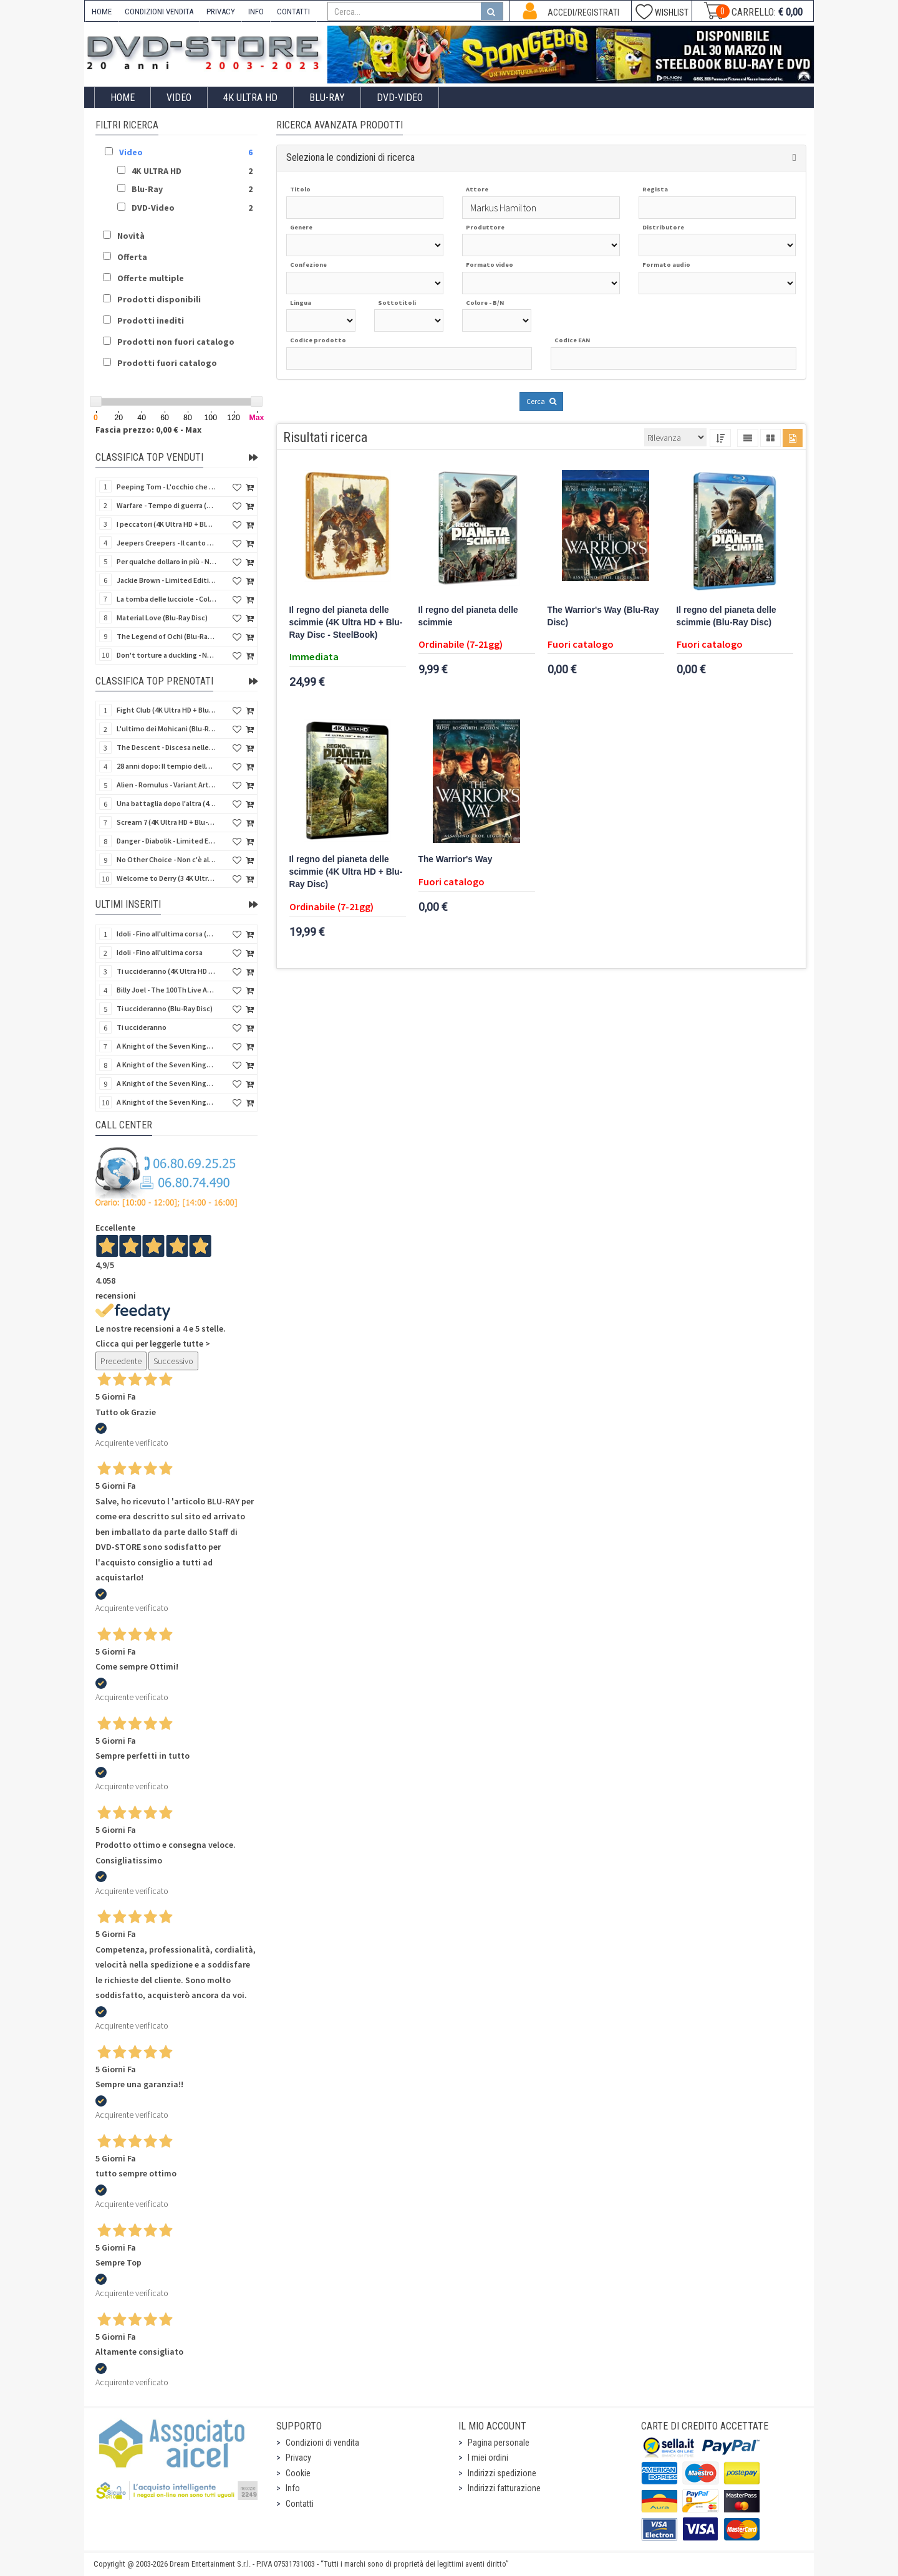 Image resolution: width=898 pixels, height=2576 pixels. I want to click on CONTATTI, so click(293, 11).